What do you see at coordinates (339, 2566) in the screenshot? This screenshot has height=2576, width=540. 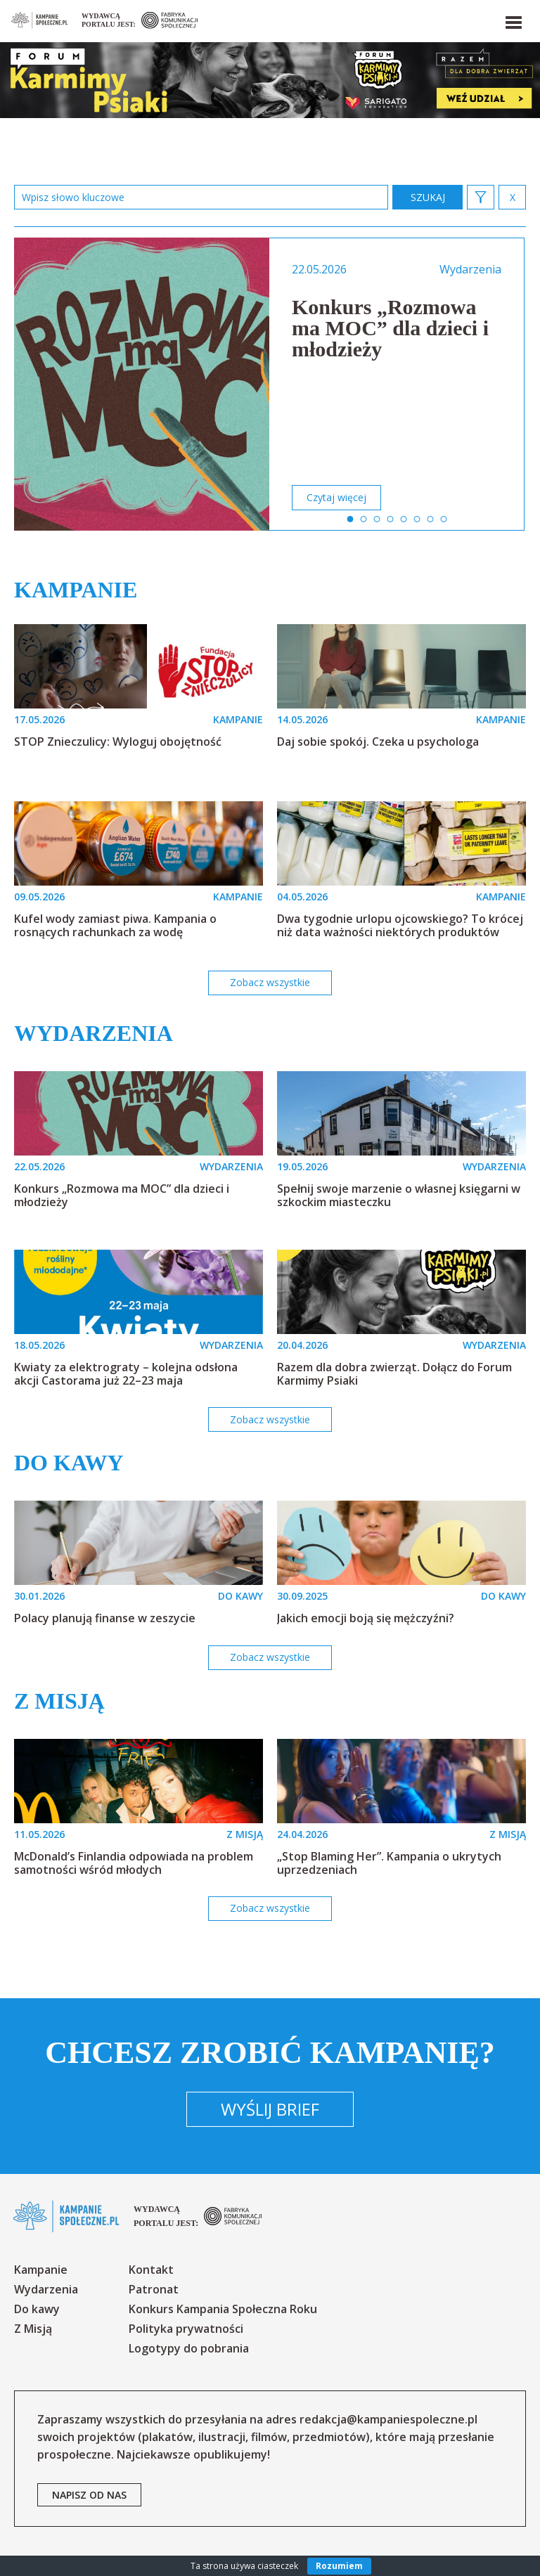 I see `Rozumiem` at bounding box center [339, 2566].